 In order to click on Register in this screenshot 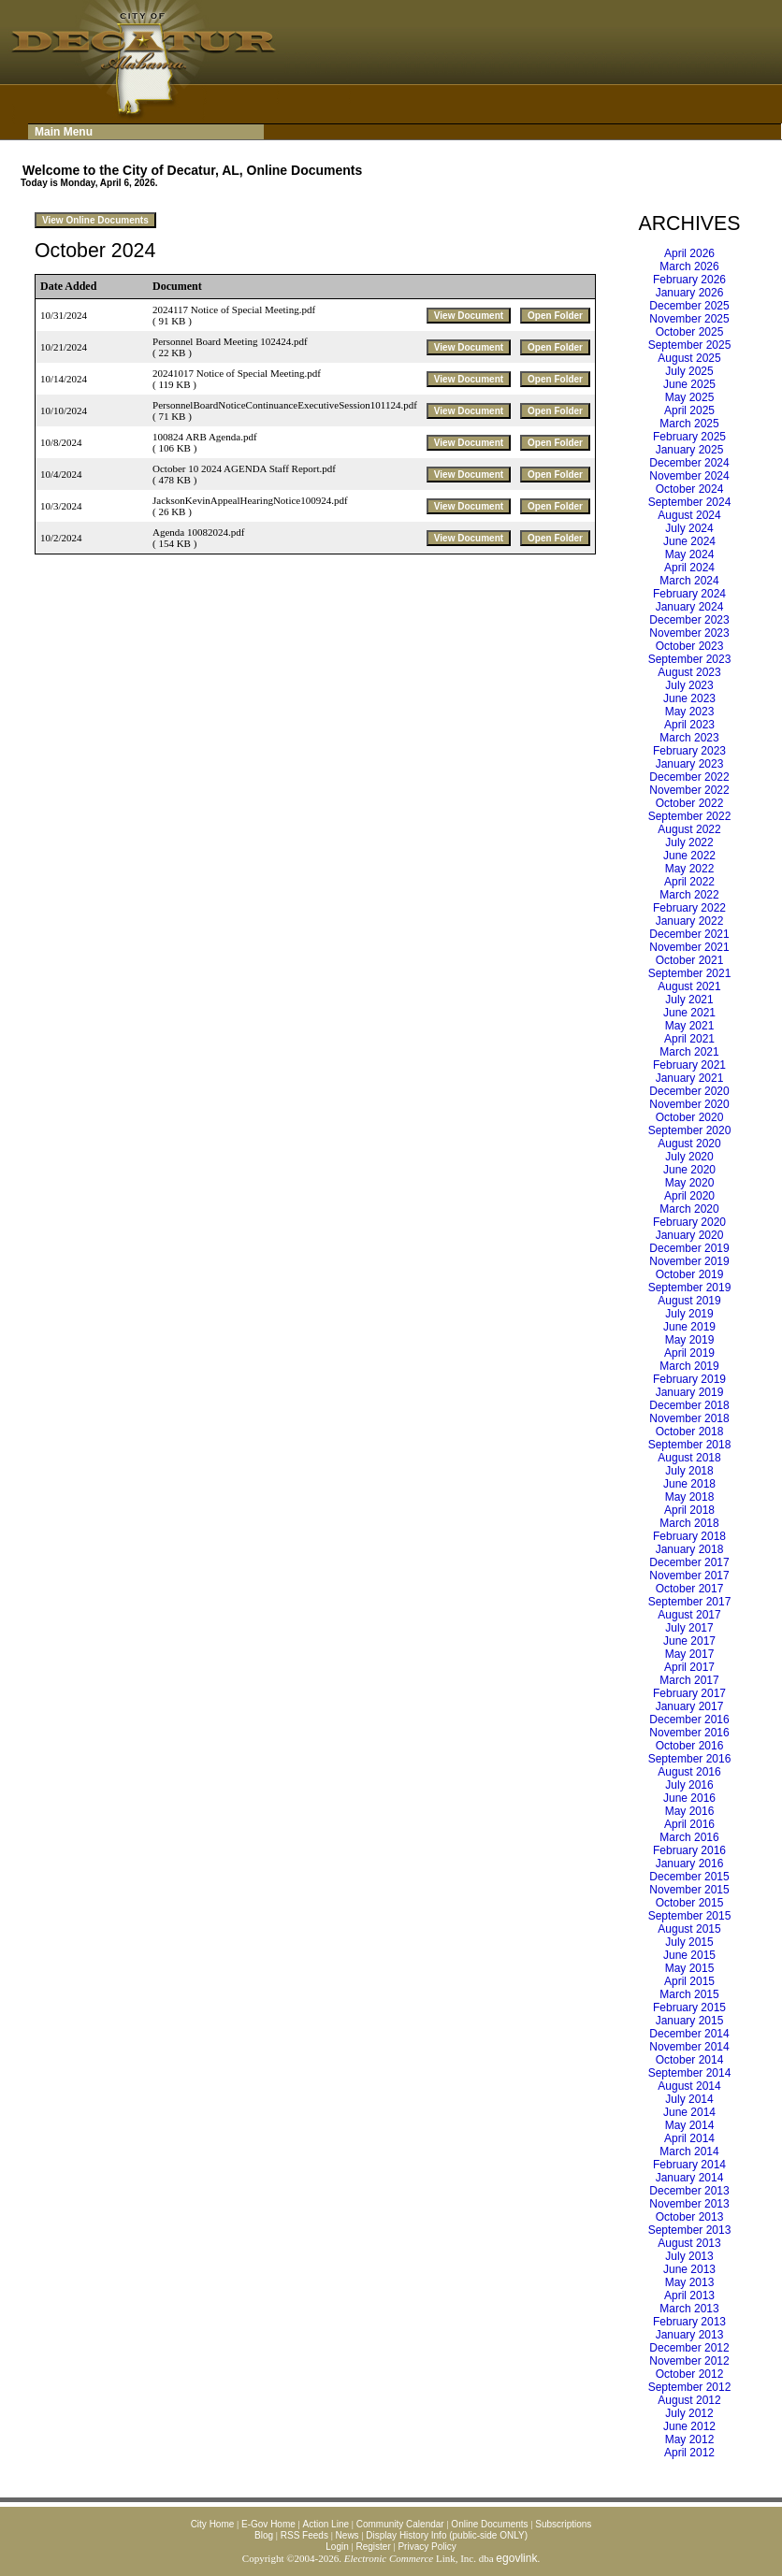, I will do `click(372, 2546)`.